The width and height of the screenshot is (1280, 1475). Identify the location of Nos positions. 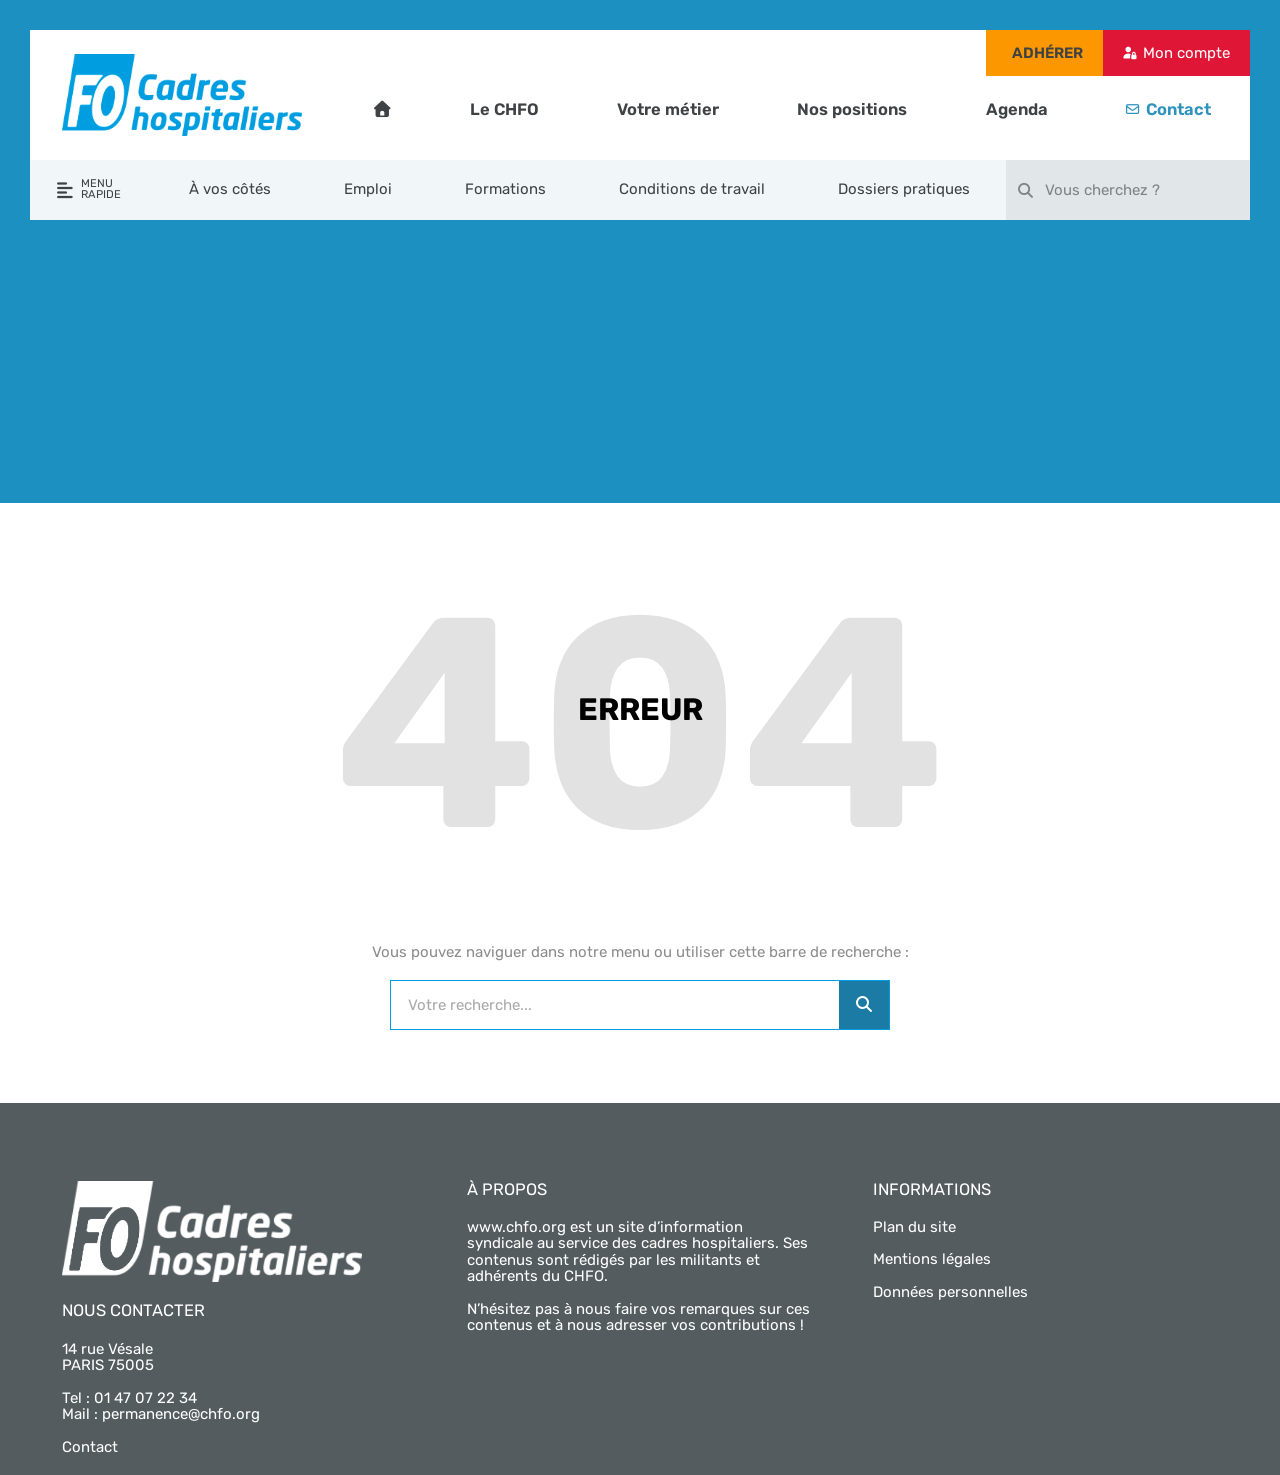
(852, 109).